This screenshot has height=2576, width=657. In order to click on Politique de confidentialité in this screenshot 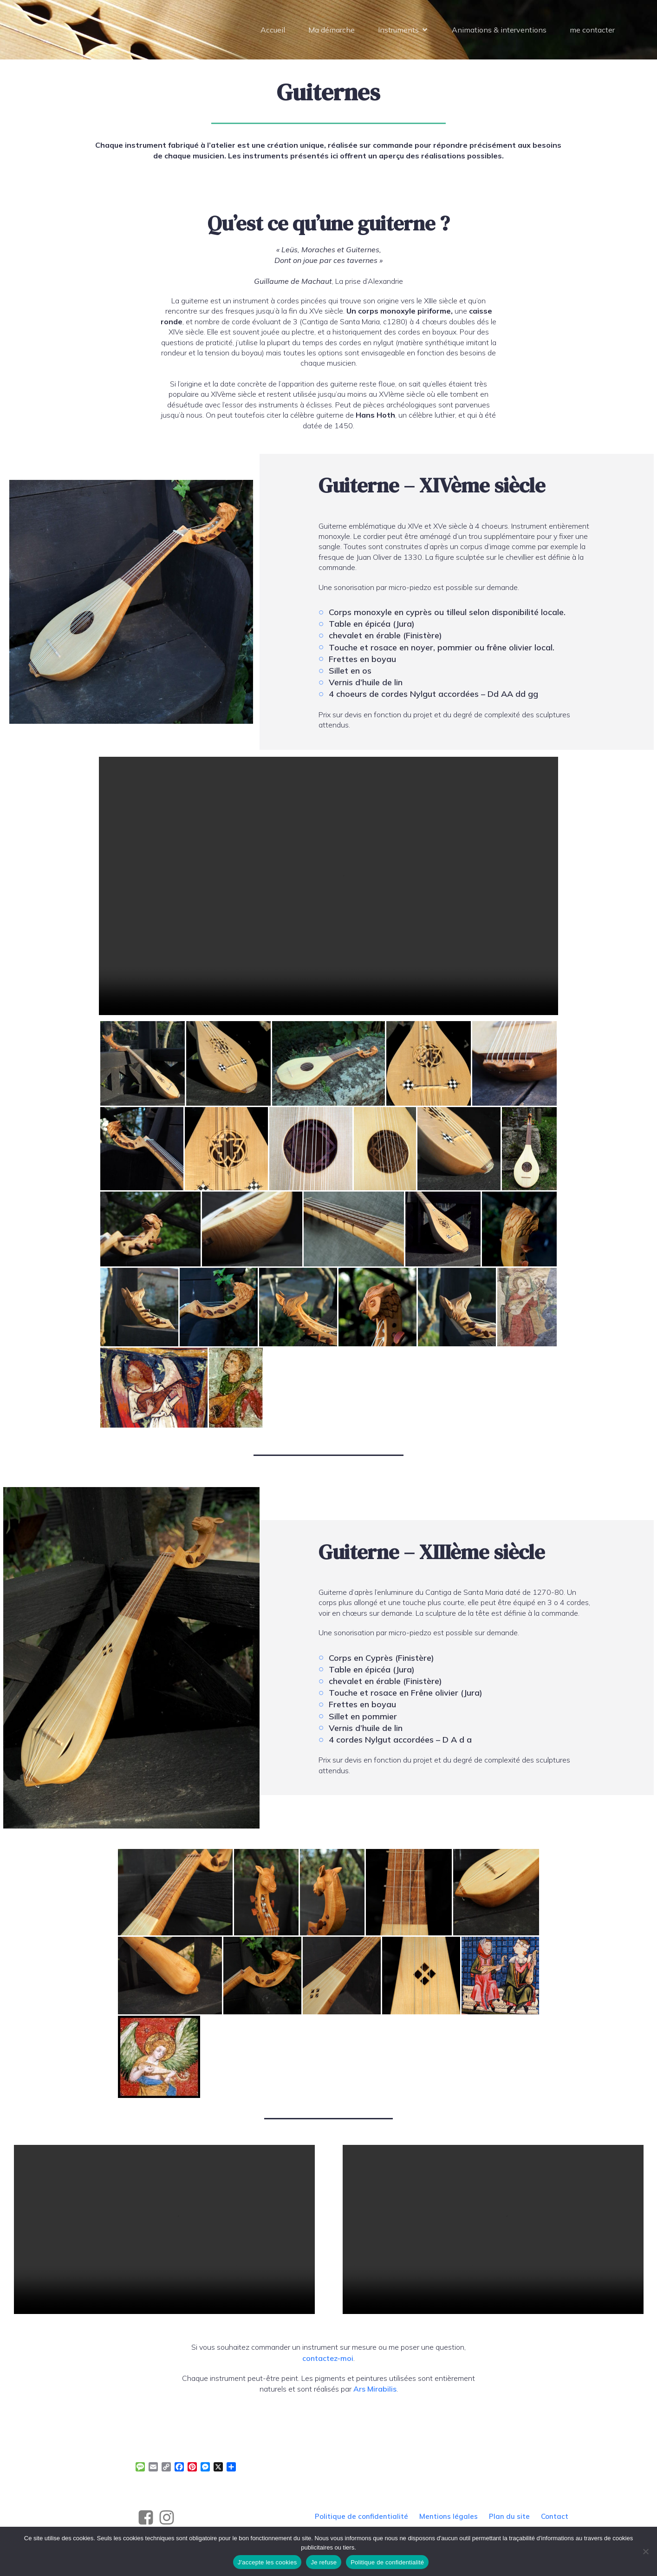, I will do `click(387, 2562)`.